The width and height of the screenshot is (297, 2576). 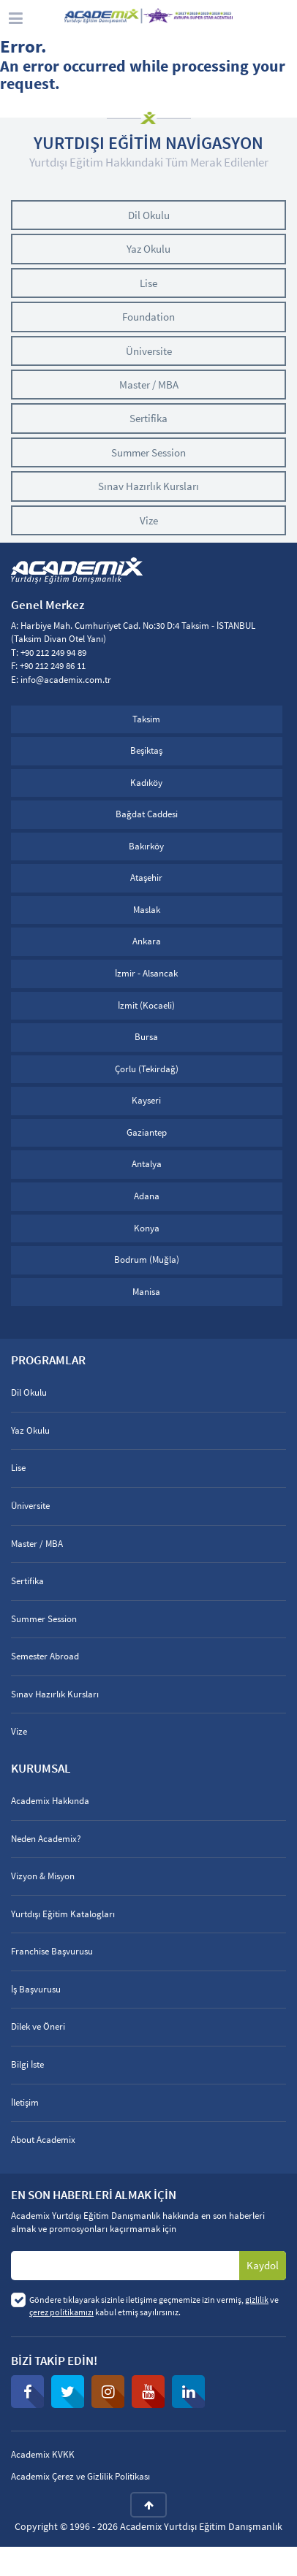 I want to click on İletişim, so click(x=25, y=2102).